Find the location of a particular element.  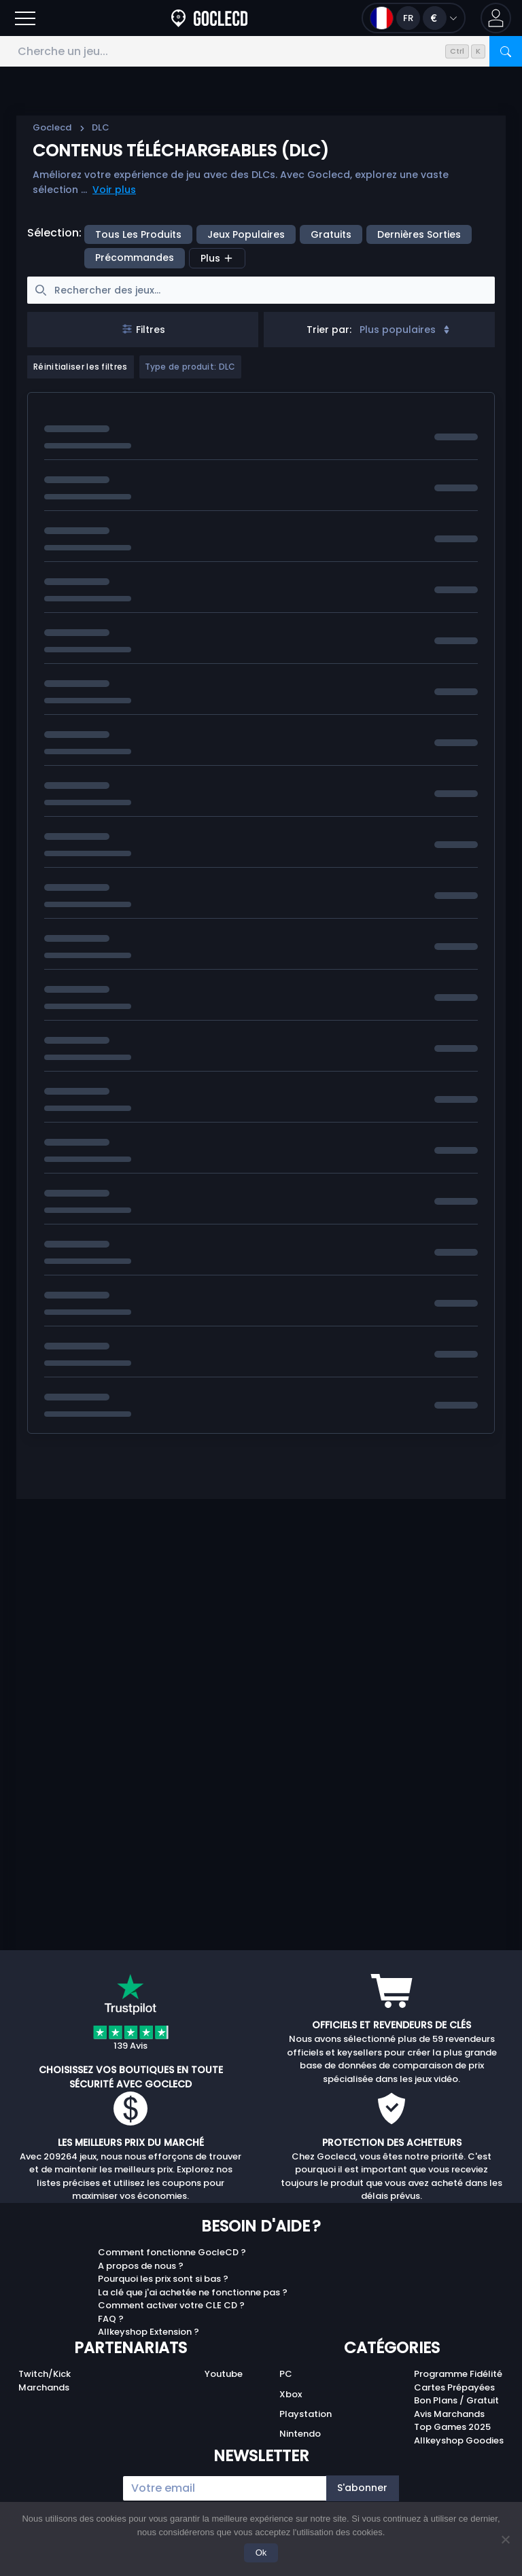

PC is located at coordinates (285, 2373).